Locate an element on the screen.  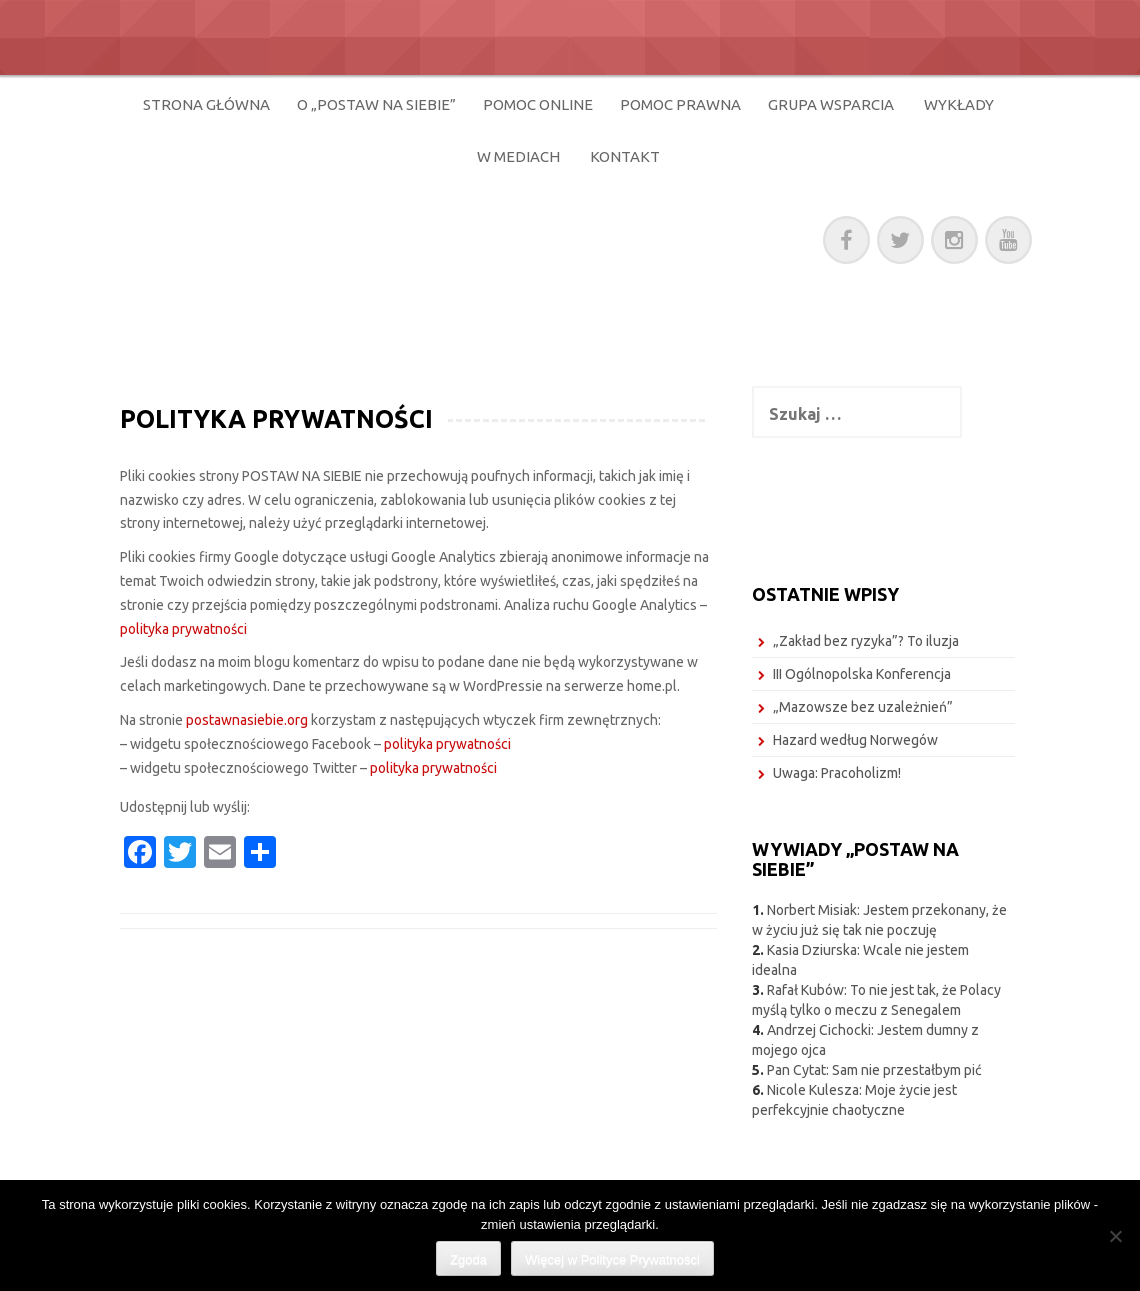
postawnasiebie.org is located at coordinates (247, 720).